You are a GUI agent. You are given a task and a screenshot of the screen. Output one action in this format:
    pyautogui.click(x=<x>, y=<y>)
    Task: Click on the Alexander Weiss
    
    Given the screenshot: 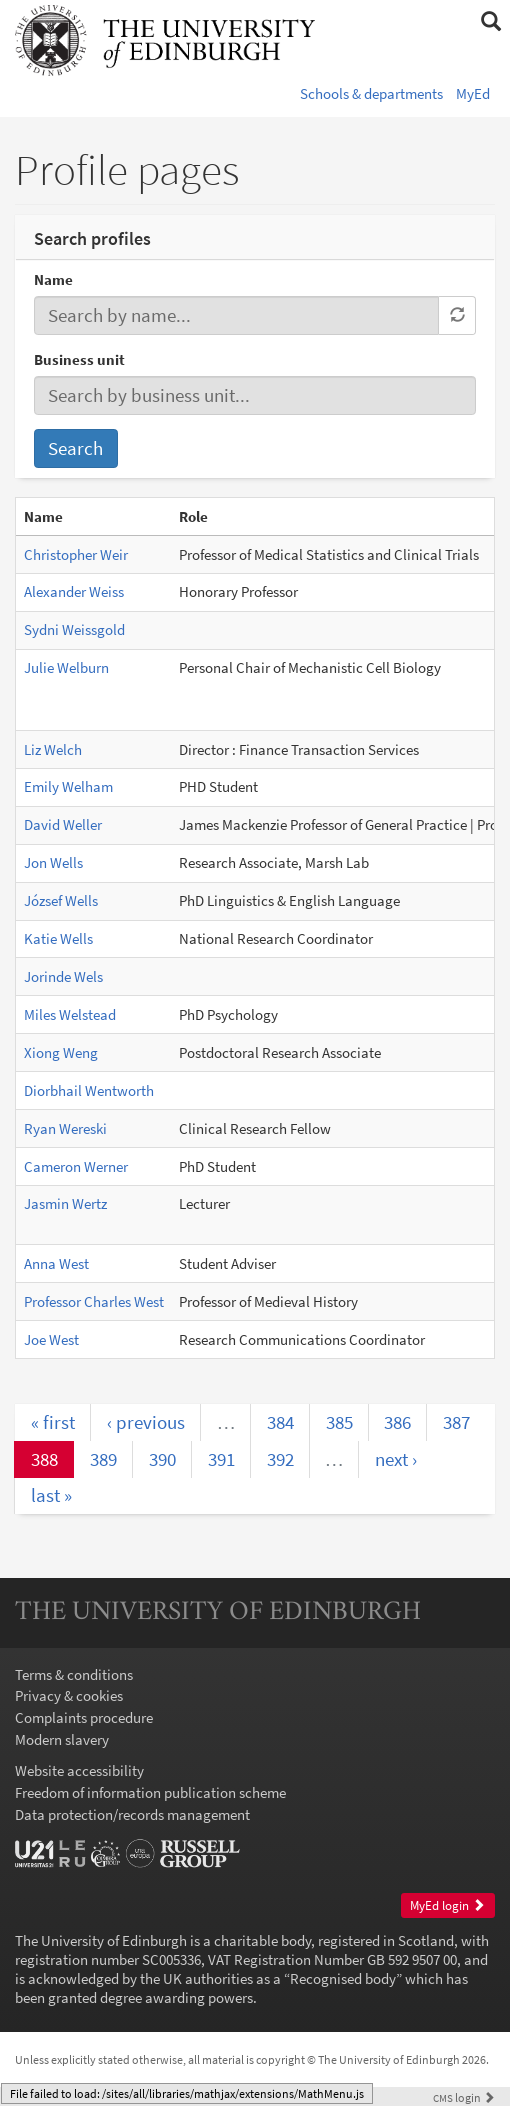 What is the action you would take?
    pyautogui.click(x=74, y=591)
    